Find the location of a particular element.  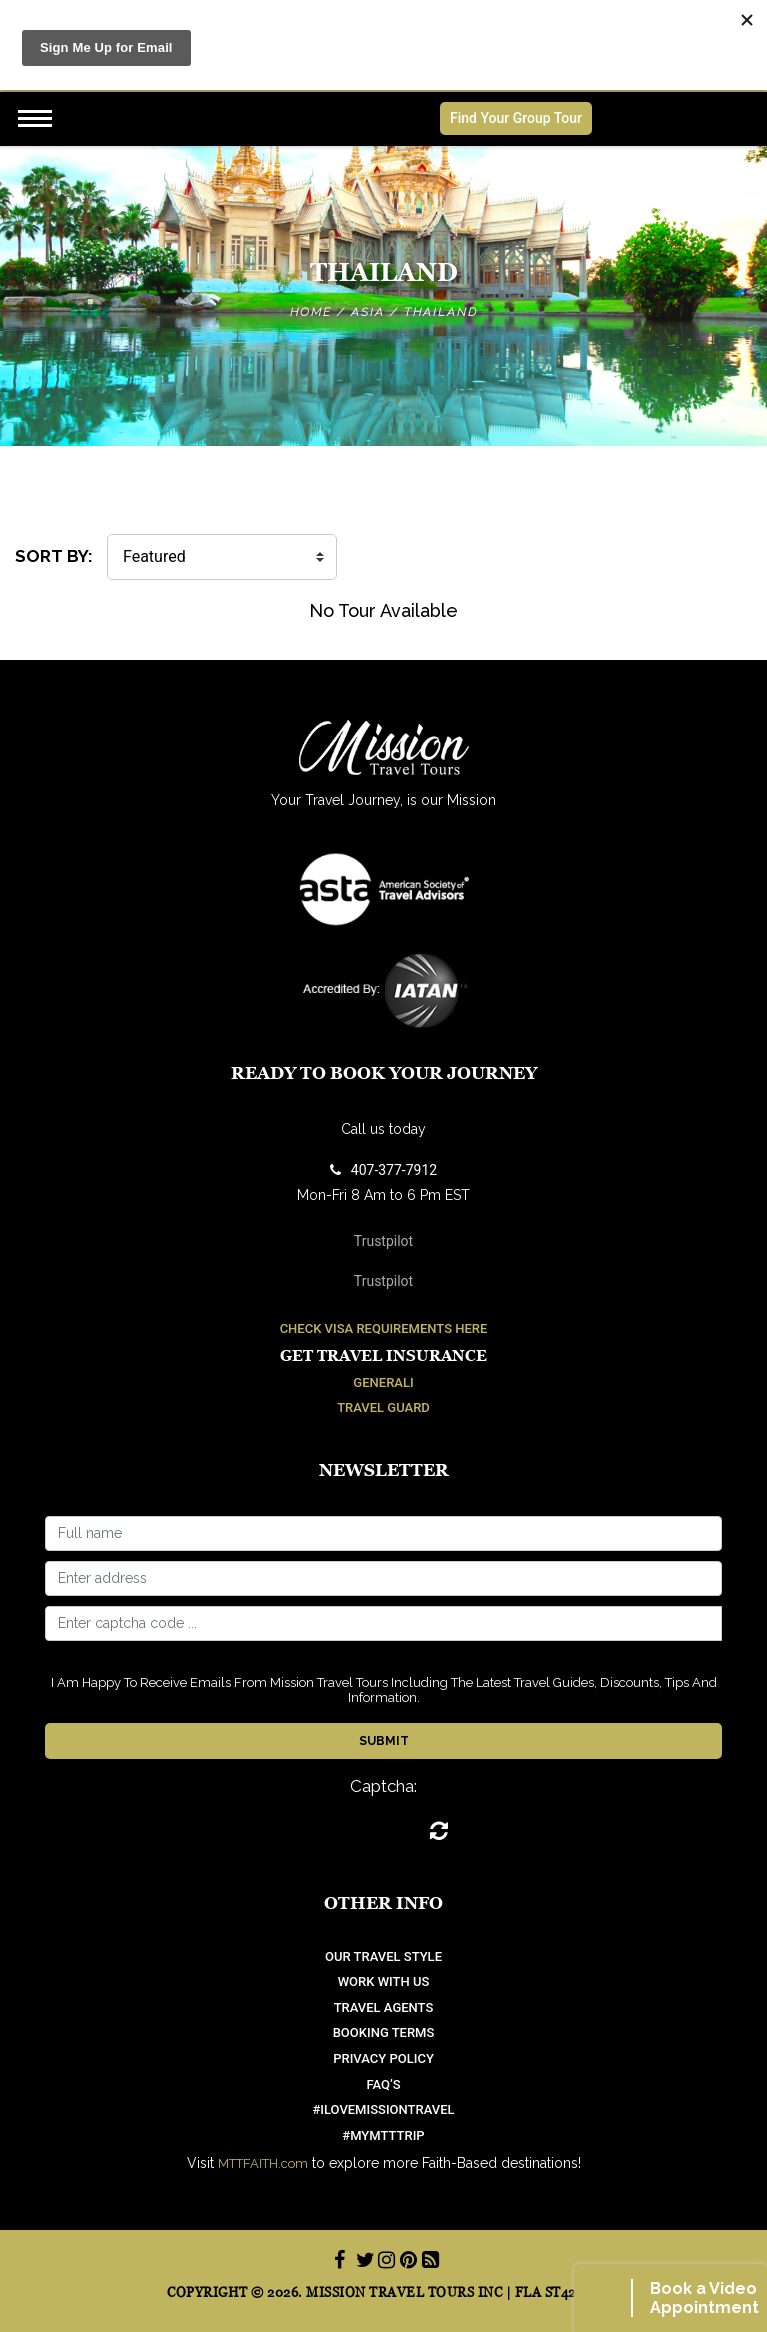

Captcha: is located at coordinates (383, 1786).